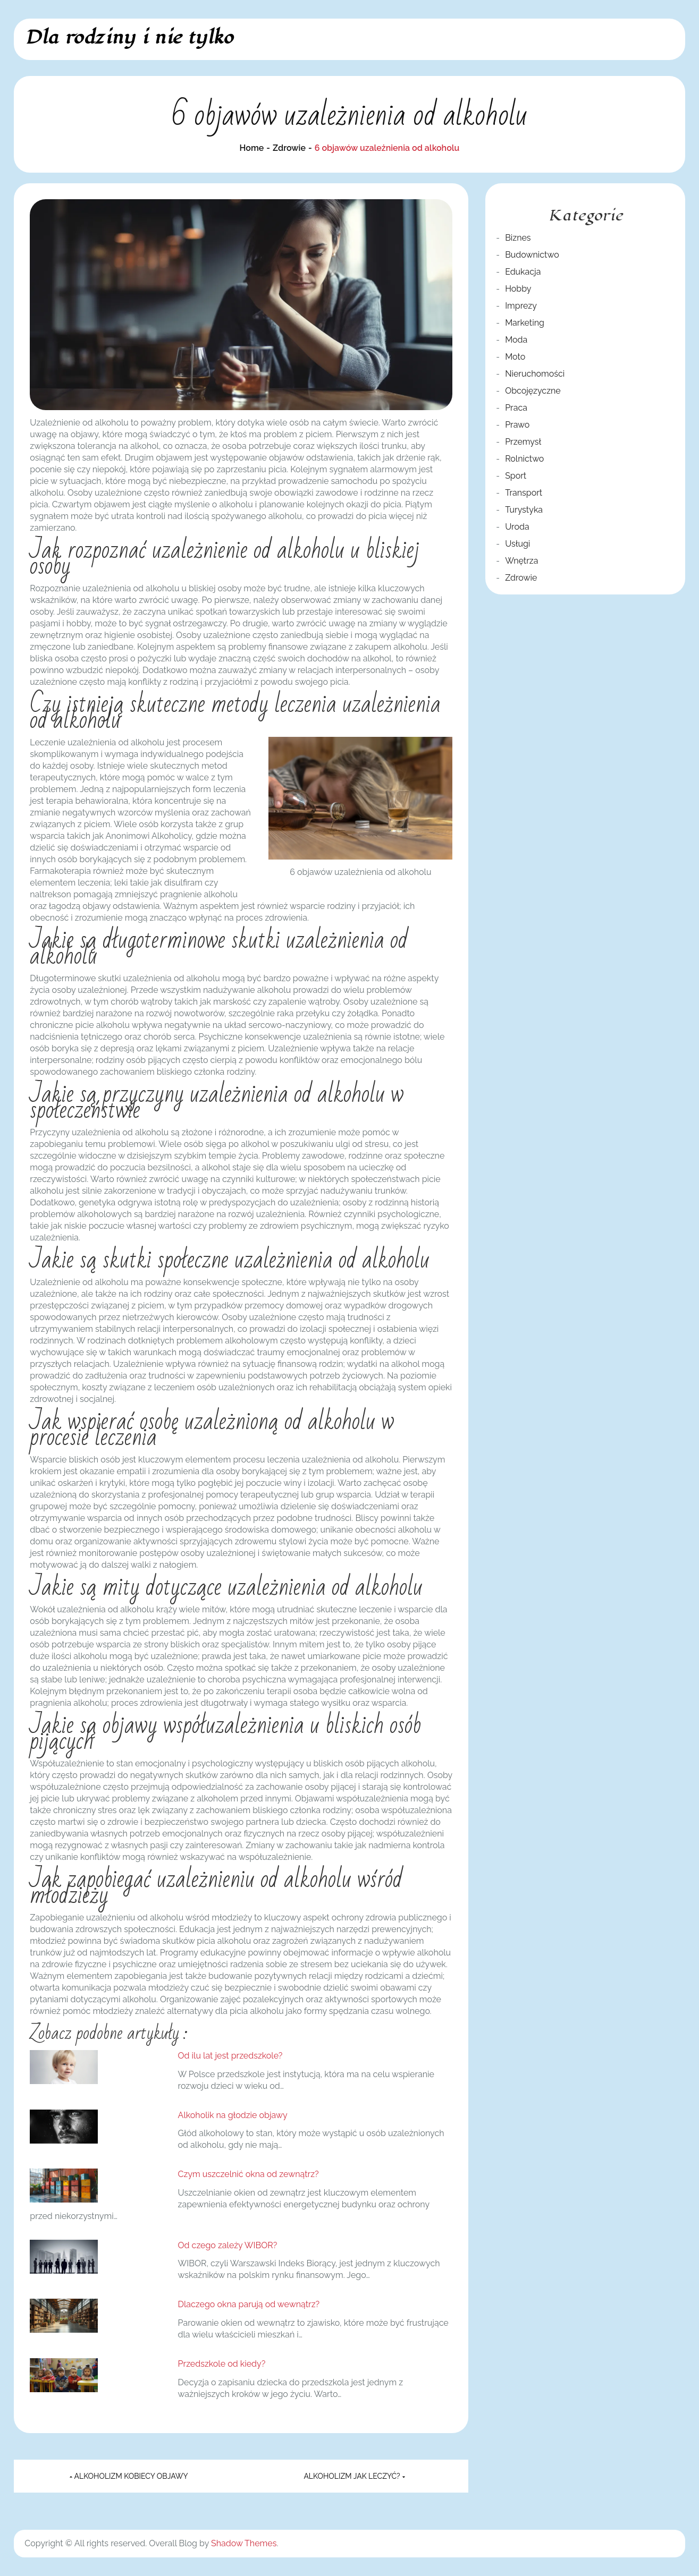 Image resolution: width=699 pixels, height=2576 pixels. Describe the element at coordinates (515, 476) in the screenshot. I see `Sport` at that location.